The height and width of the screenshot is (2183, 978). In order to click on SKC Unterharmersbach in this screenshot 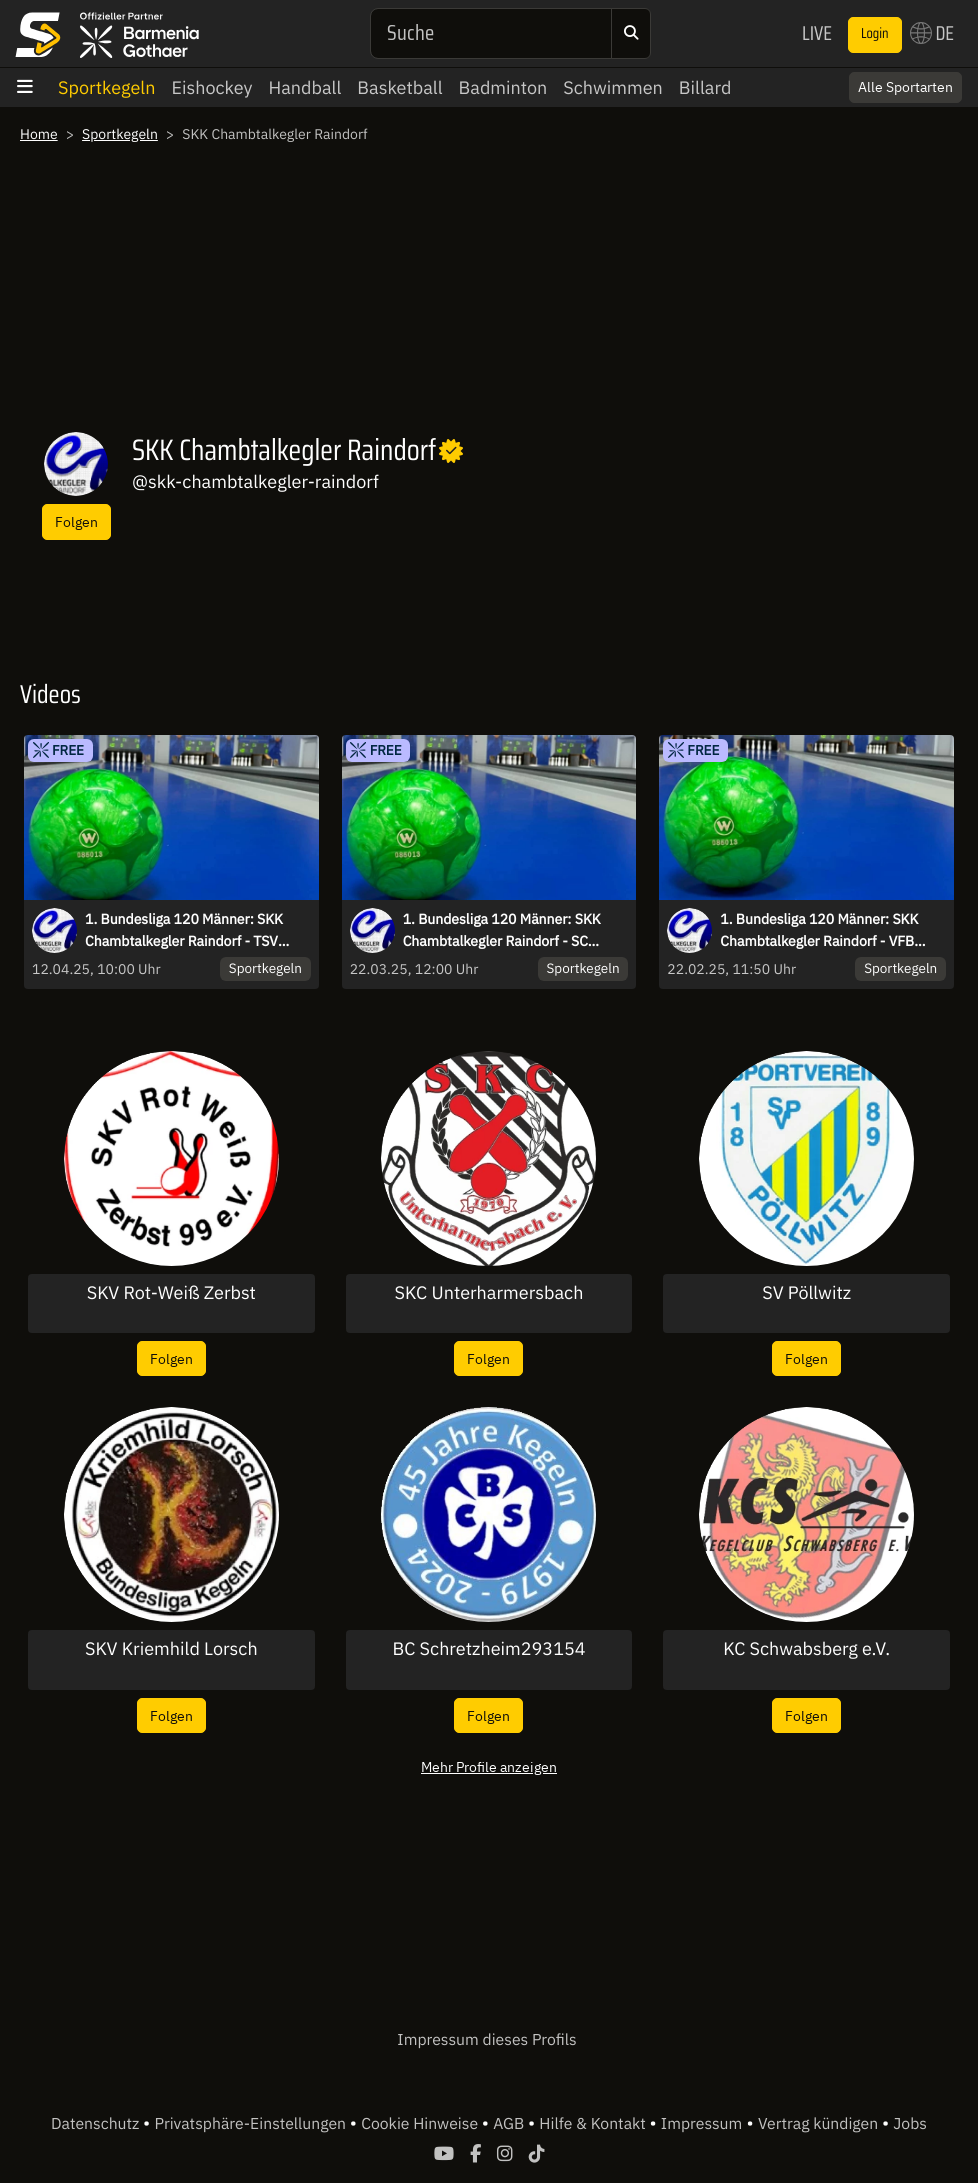, I will do `click(489, 1293)`.